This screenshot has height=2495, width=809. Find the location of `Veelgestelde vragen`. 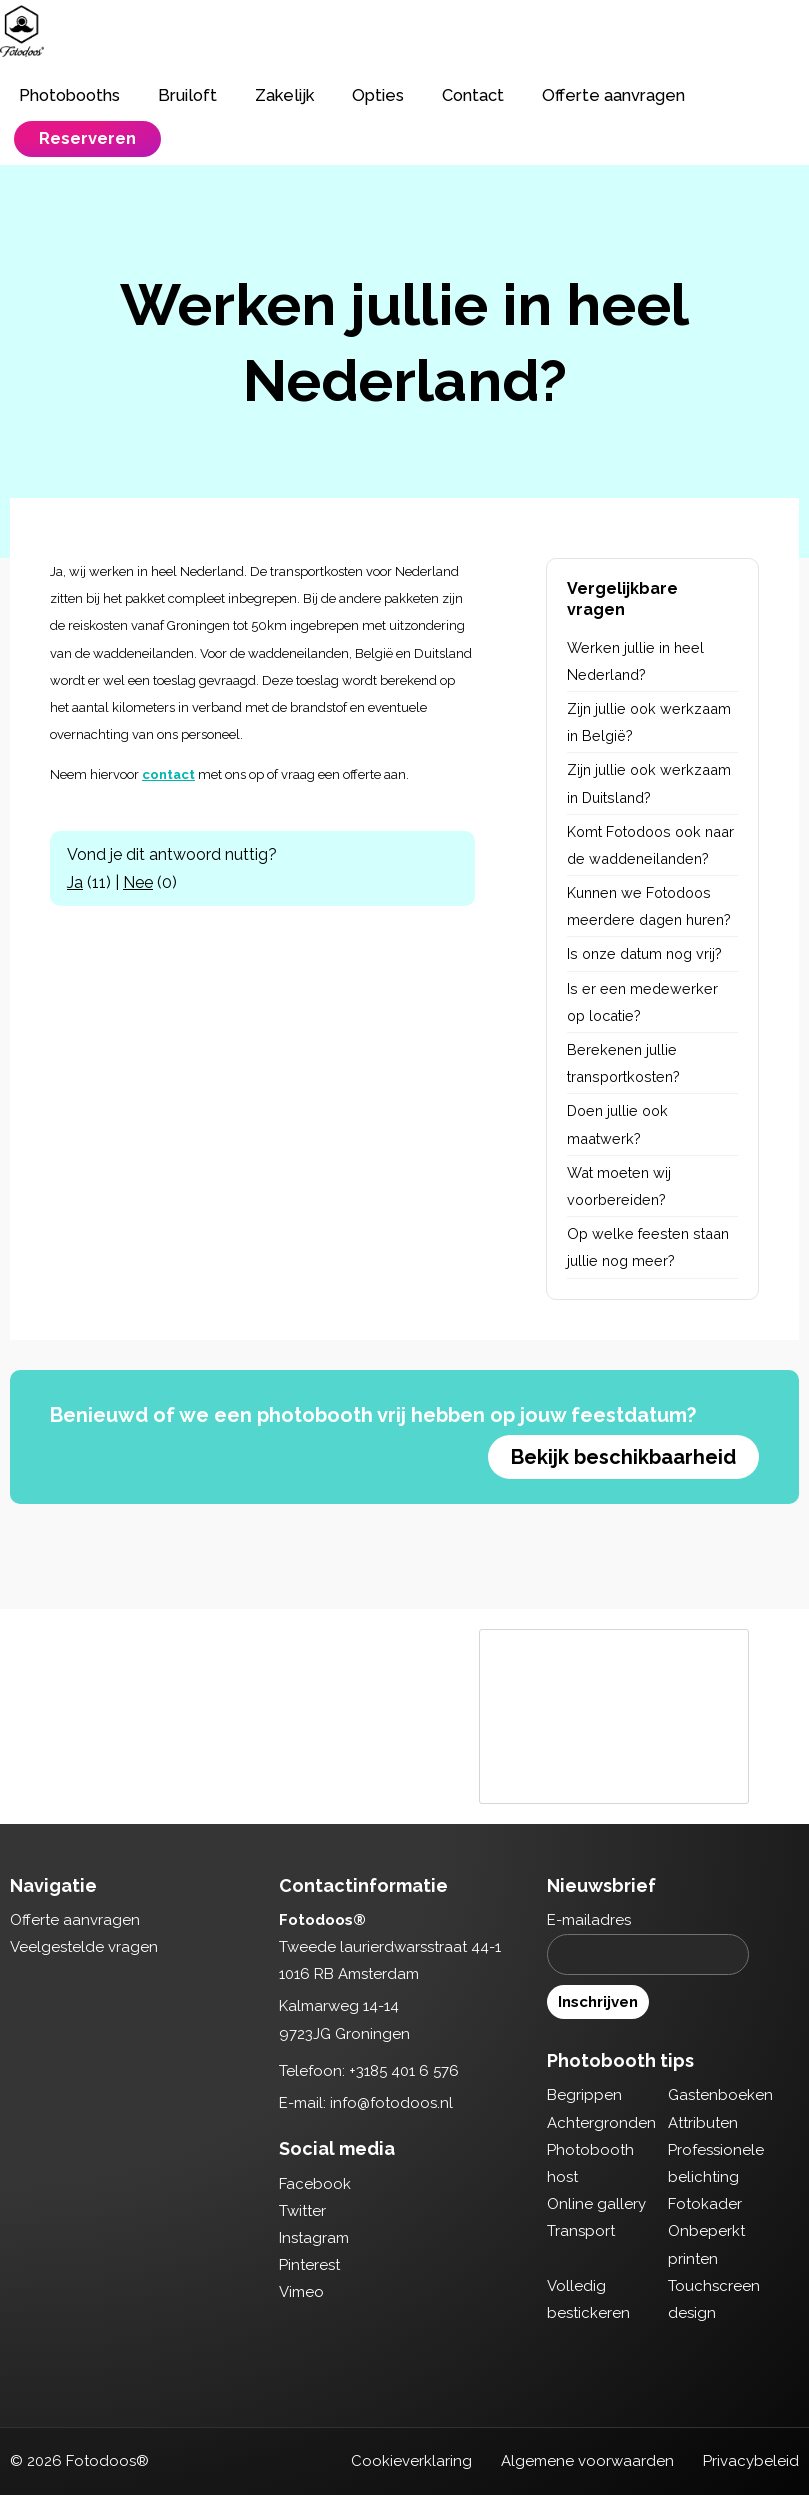

Veelgestelde vragen is located at coordinates (84, 1947).